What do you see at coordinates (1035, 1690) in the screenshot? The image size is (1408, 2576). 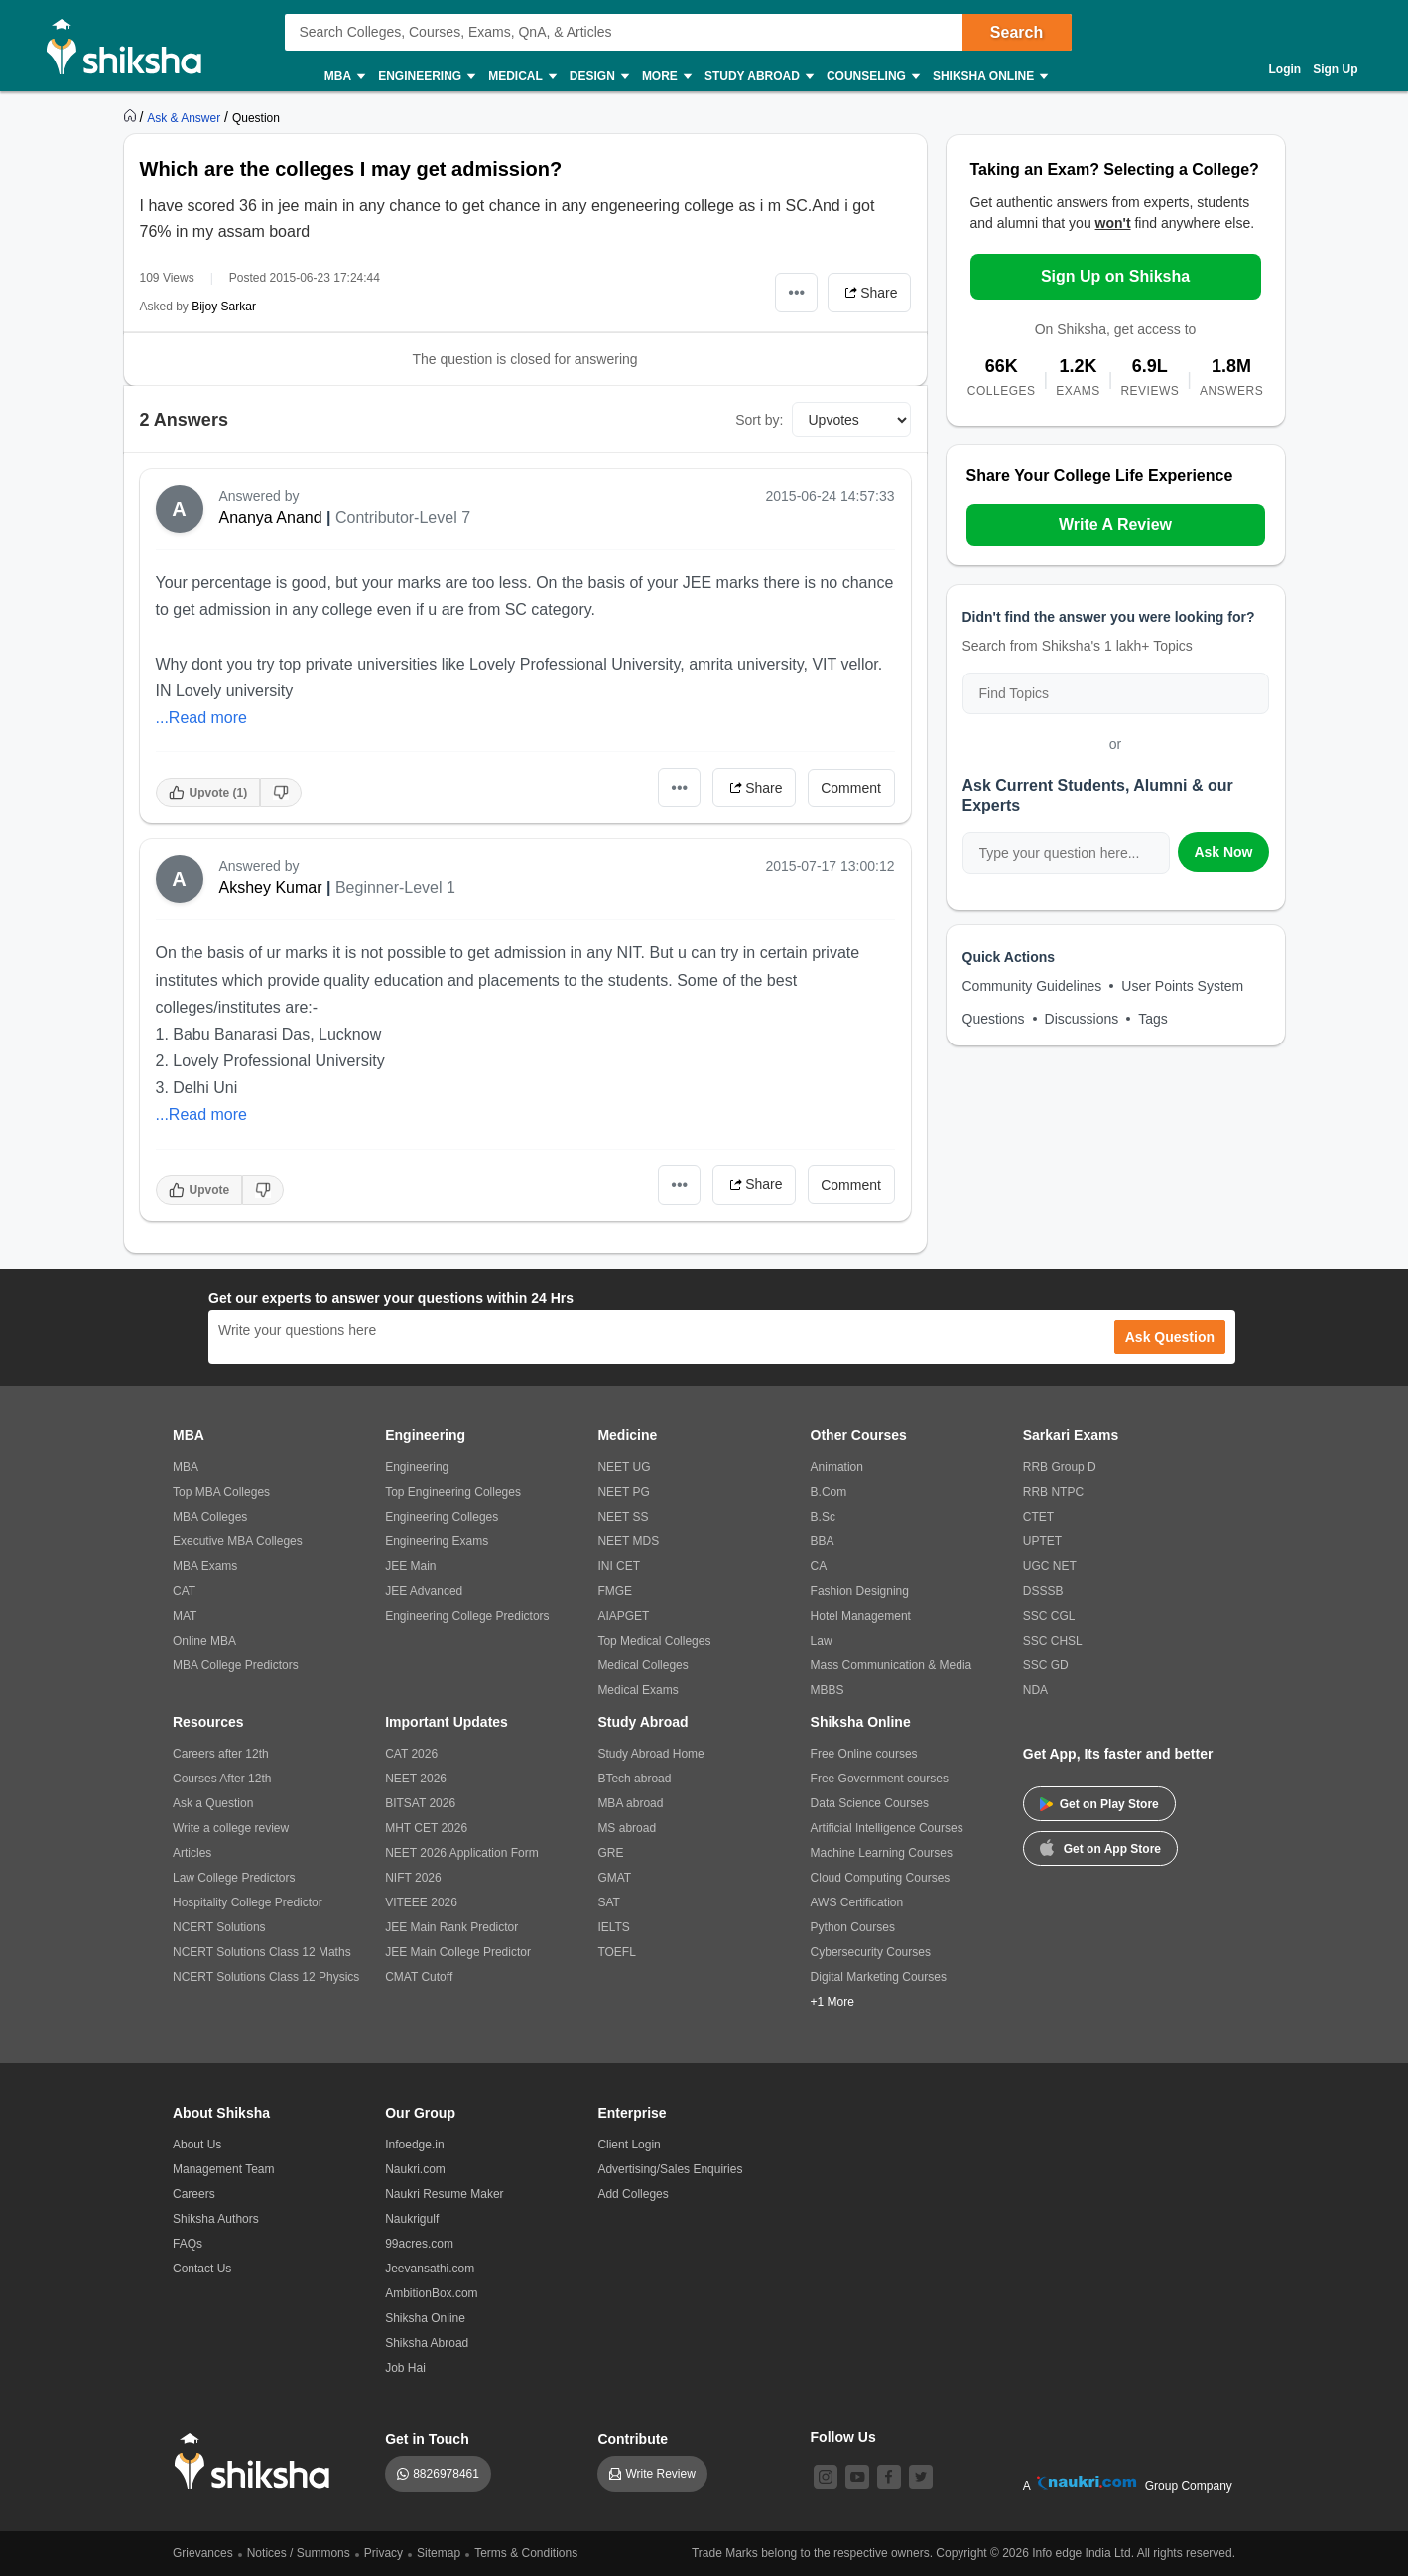 I see `NDA` at bounding box center [1035, 1690].